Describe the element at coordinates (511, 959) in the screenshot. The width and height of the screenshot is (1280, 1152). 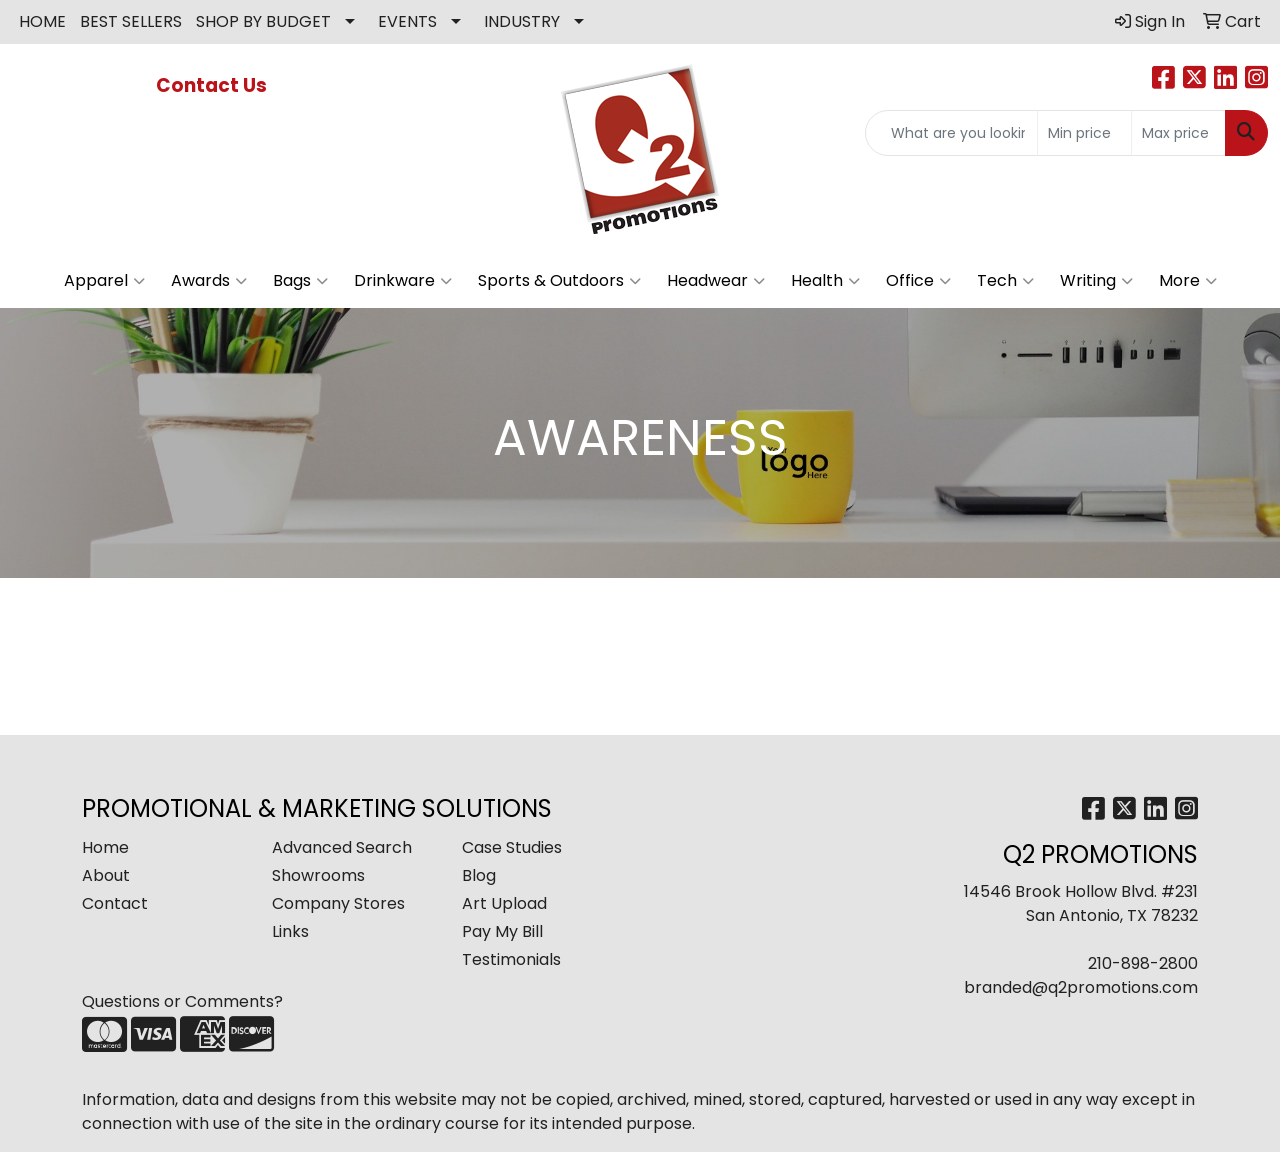
I see `Testimonials` at that location.